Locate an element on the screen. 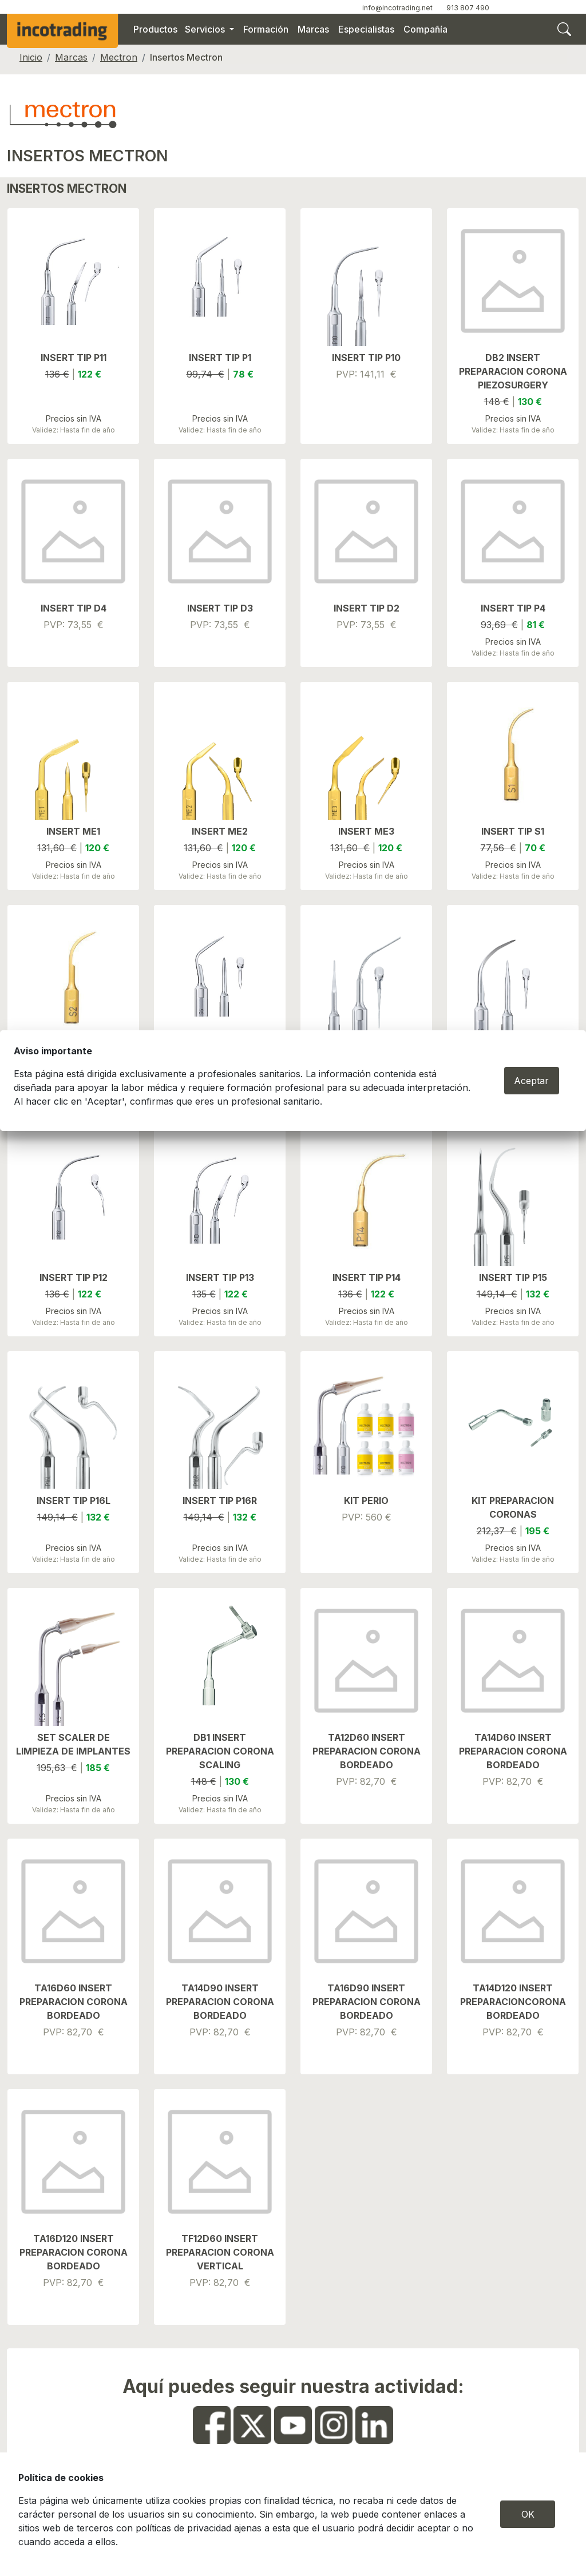 Image resolution: width=586 pixels, height=2576 pixels. Inicio is located at coordinates (30, 57).